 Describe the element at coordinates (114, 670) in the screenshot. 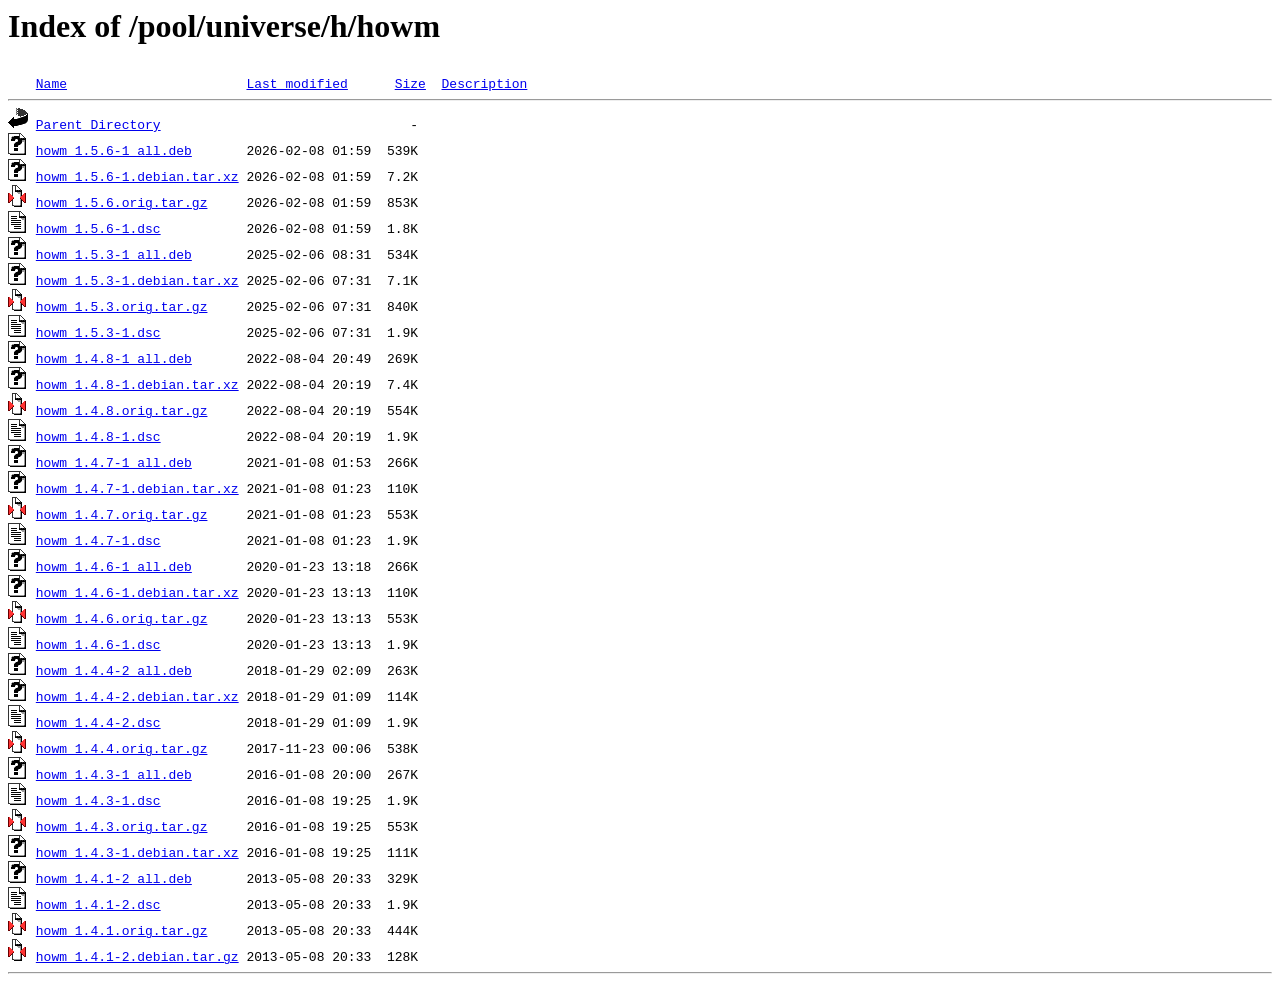

I see `howm_1.4.4-2_all.deb` at that location.